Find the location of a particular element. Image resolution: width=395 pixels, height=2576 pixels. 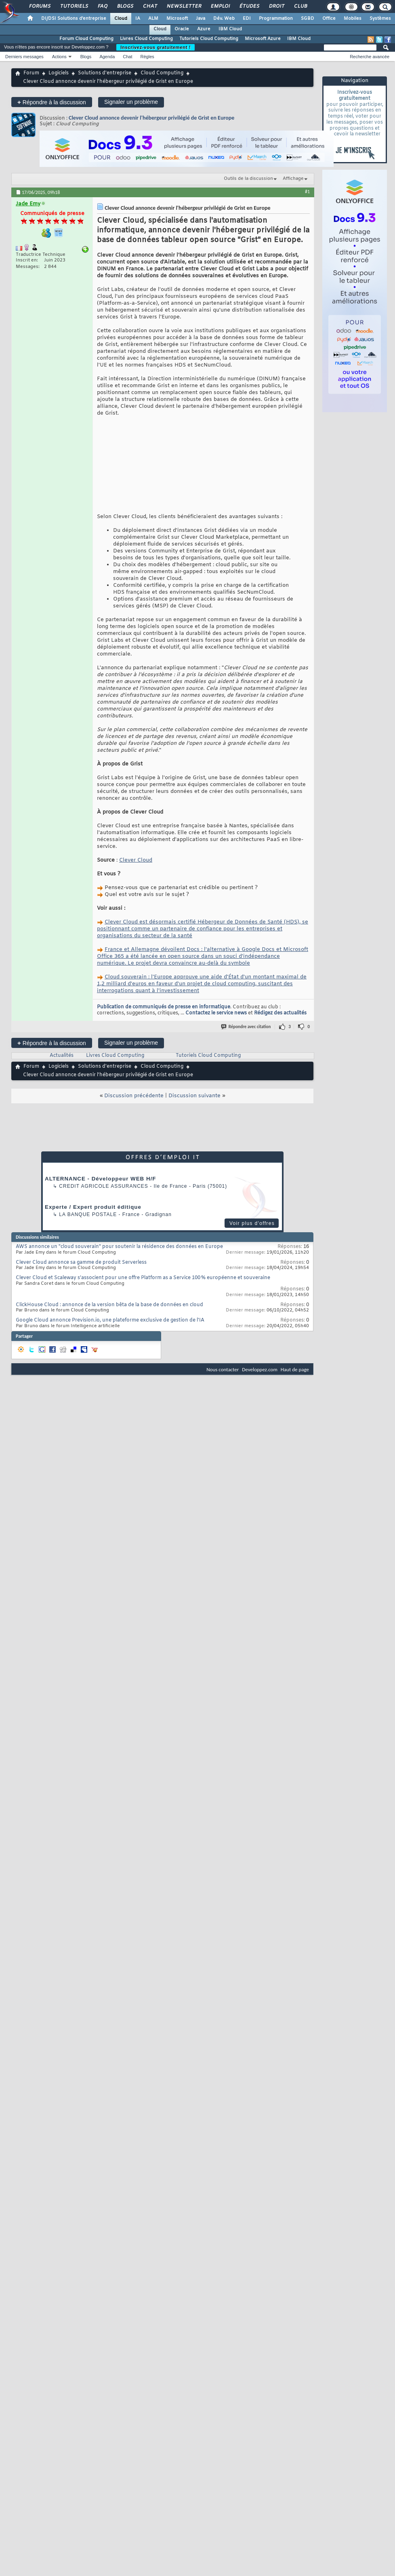

Discussion suivante is located at coordinates (194, 1095).